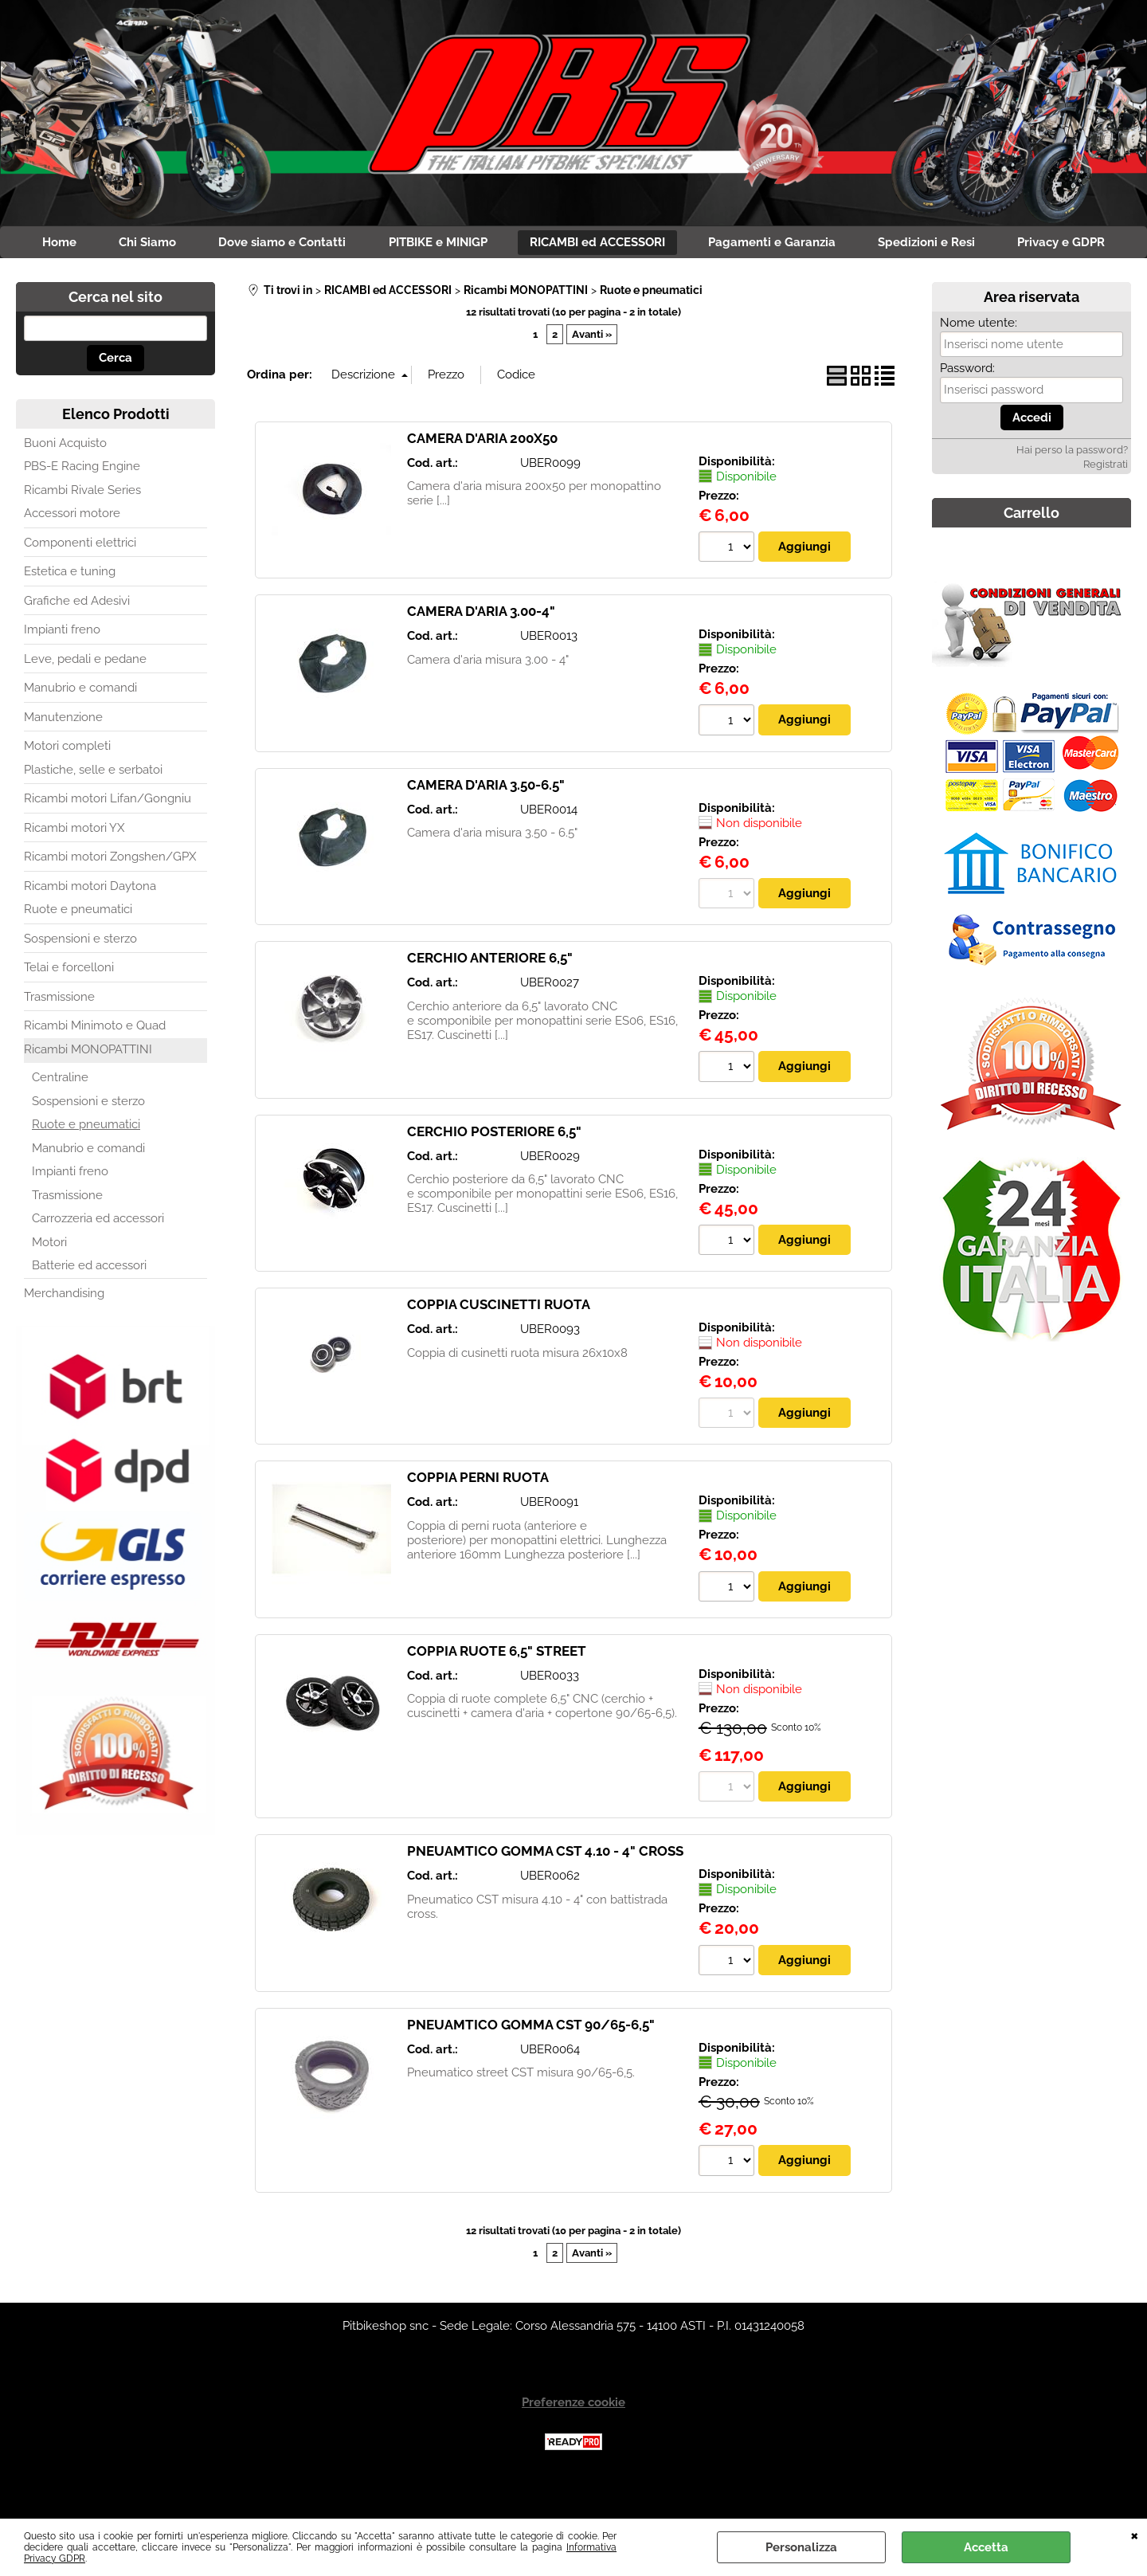 The height and width of the screenshot is (2576, 1147). What do you see at coordinates (1105, 502) in the screenshot?
I see `Registrati` at bounding box center [1105, 502].